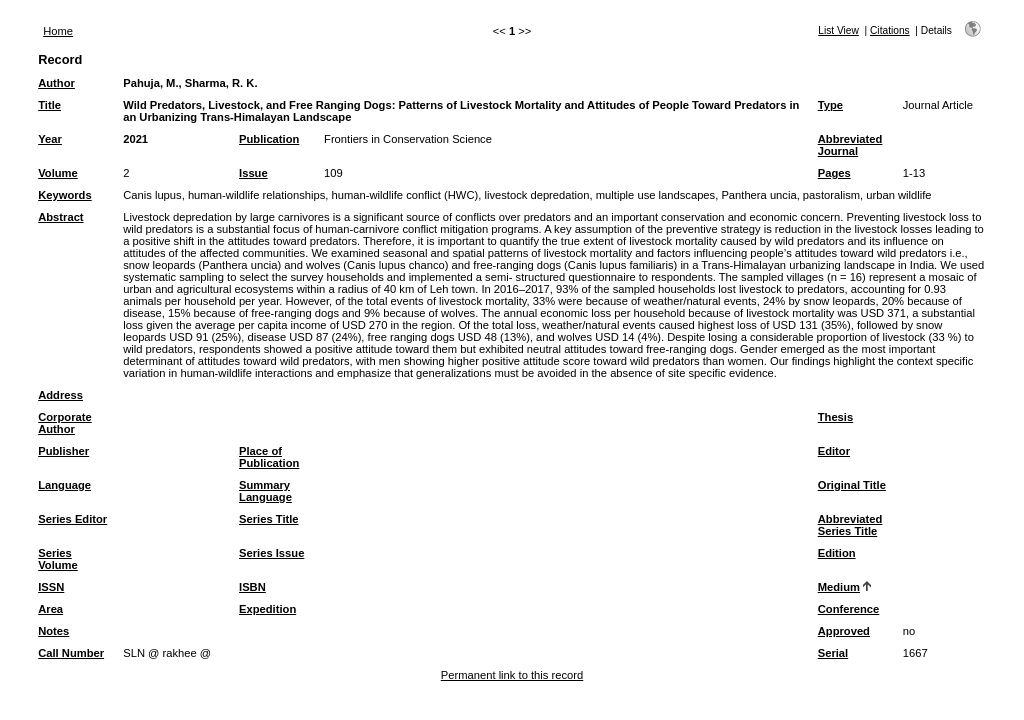 This screenshot has height=720, width=1024. Describe the element at coordinates (850, 525) in the screenshot. I see `Abbreviated Series Title` at that location.